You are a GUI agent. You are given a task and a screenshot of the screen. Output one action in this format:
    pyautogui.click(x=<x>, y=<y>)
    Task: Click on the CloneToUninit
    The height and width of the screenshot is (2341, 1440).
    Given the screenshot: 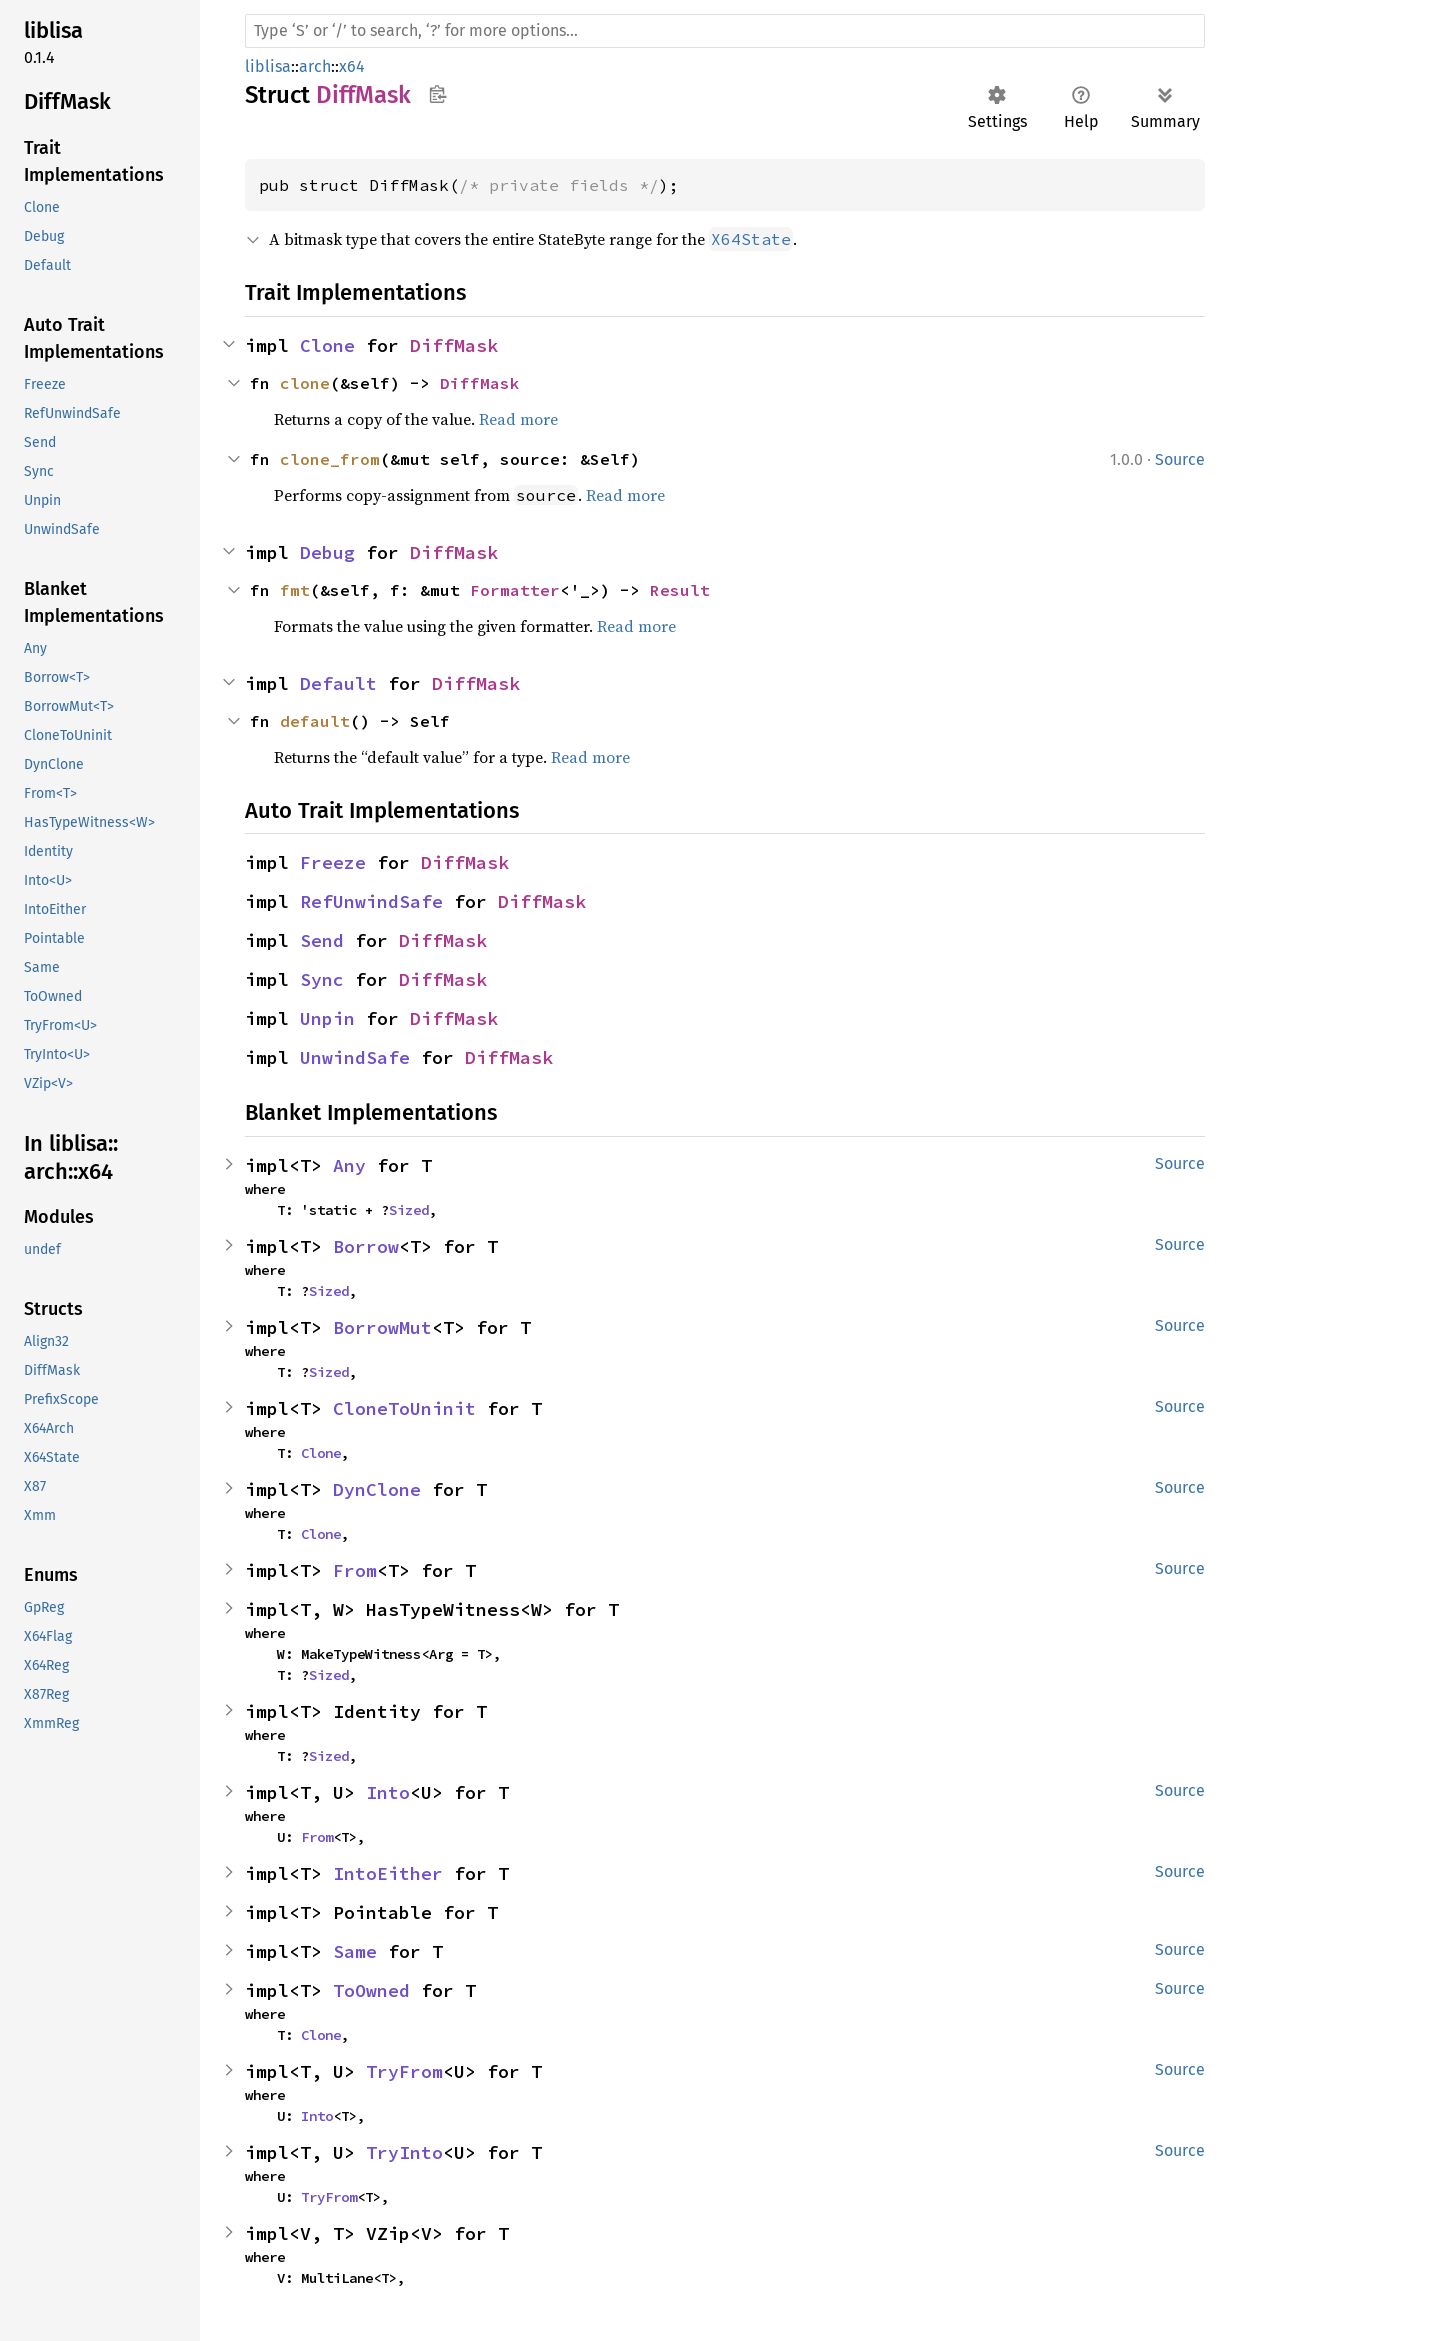 What is the action you would take?
    pyautogui.click(x=404, y=1408)
    